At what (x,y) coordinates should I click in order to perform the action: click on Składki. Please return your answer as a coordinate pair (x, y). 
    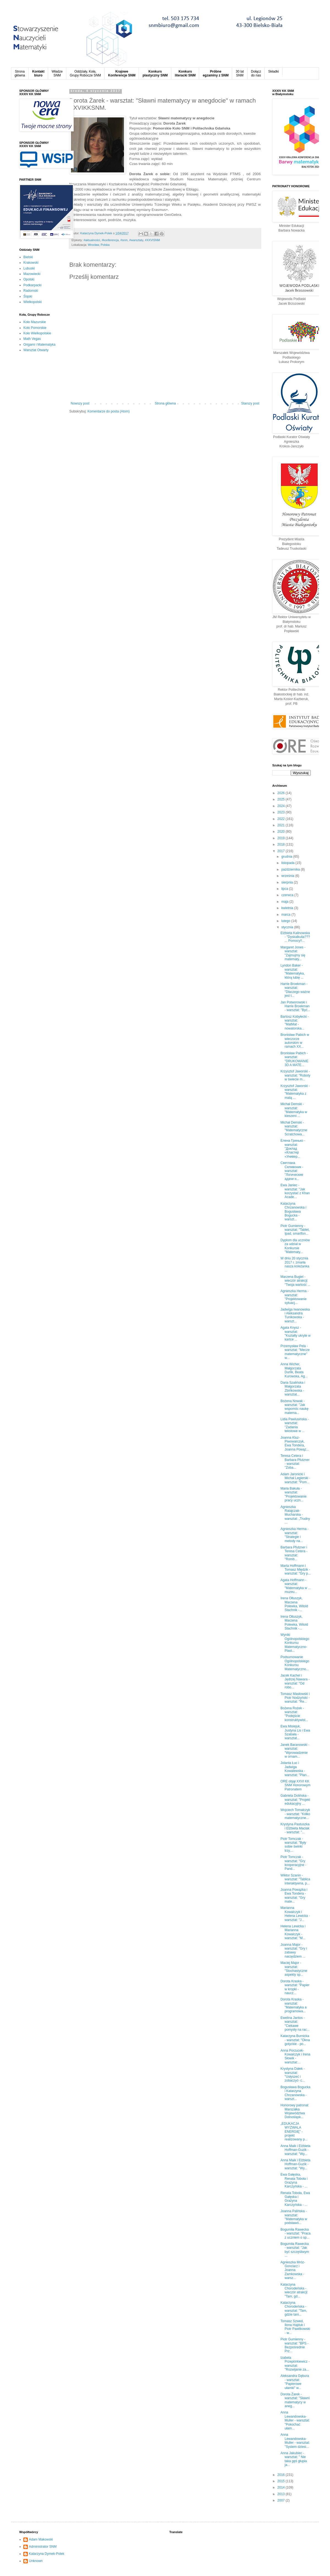
    Looking at the image, I should click on (273, 71).